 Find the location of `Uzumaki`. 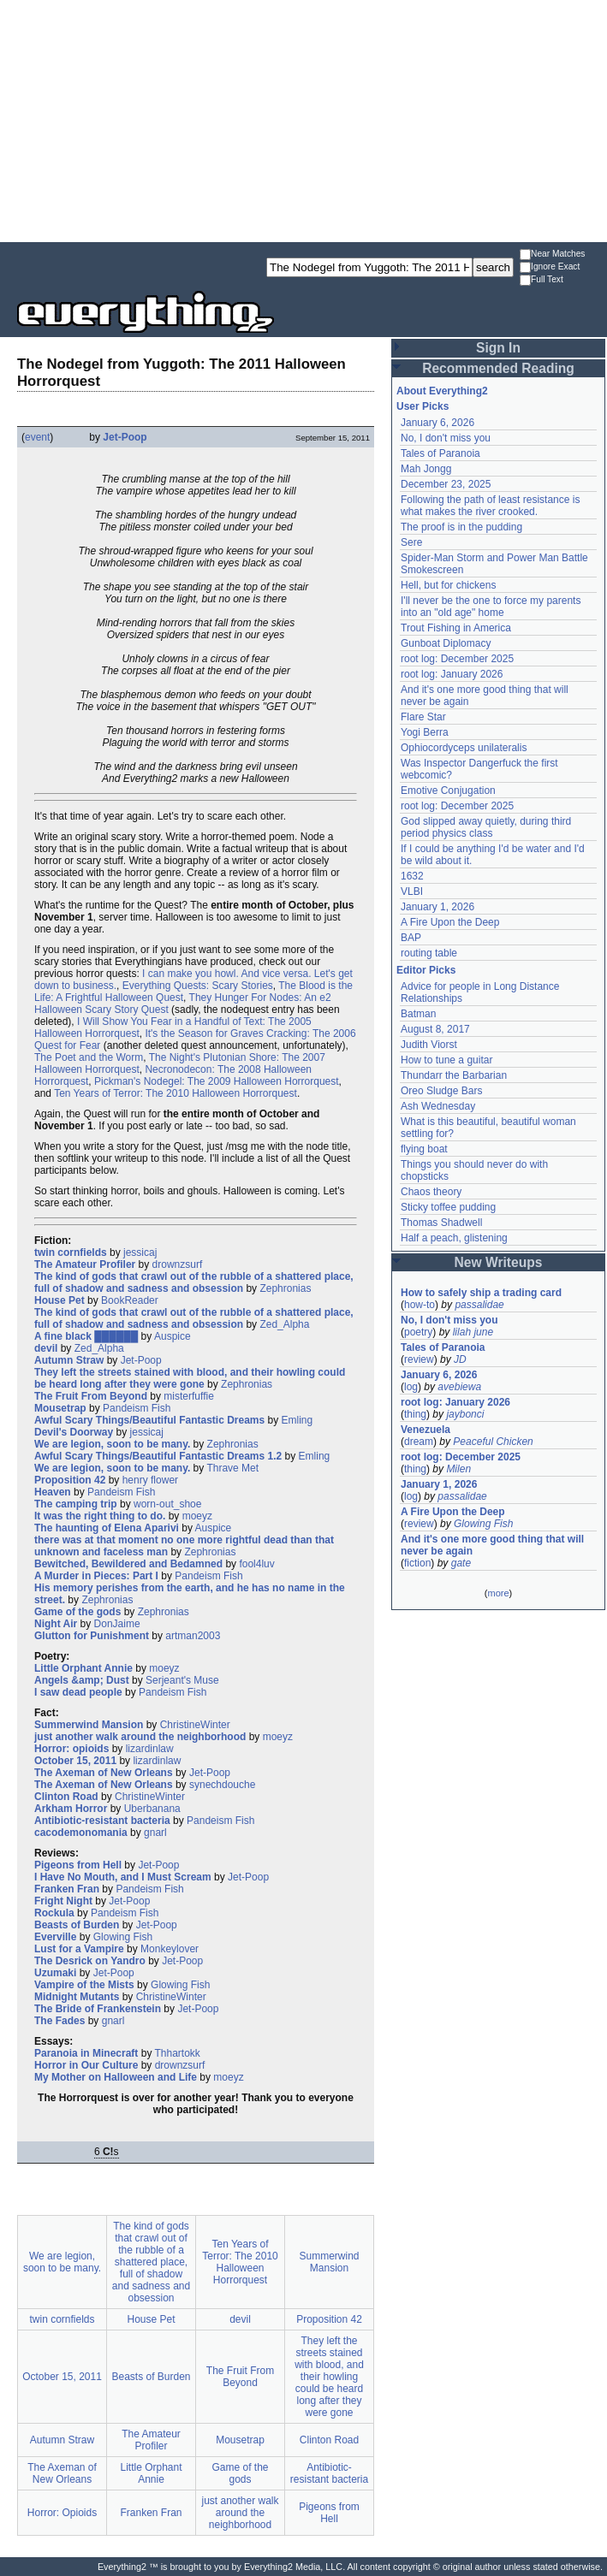

Uzumaki is located at coordinates (55, 1973).